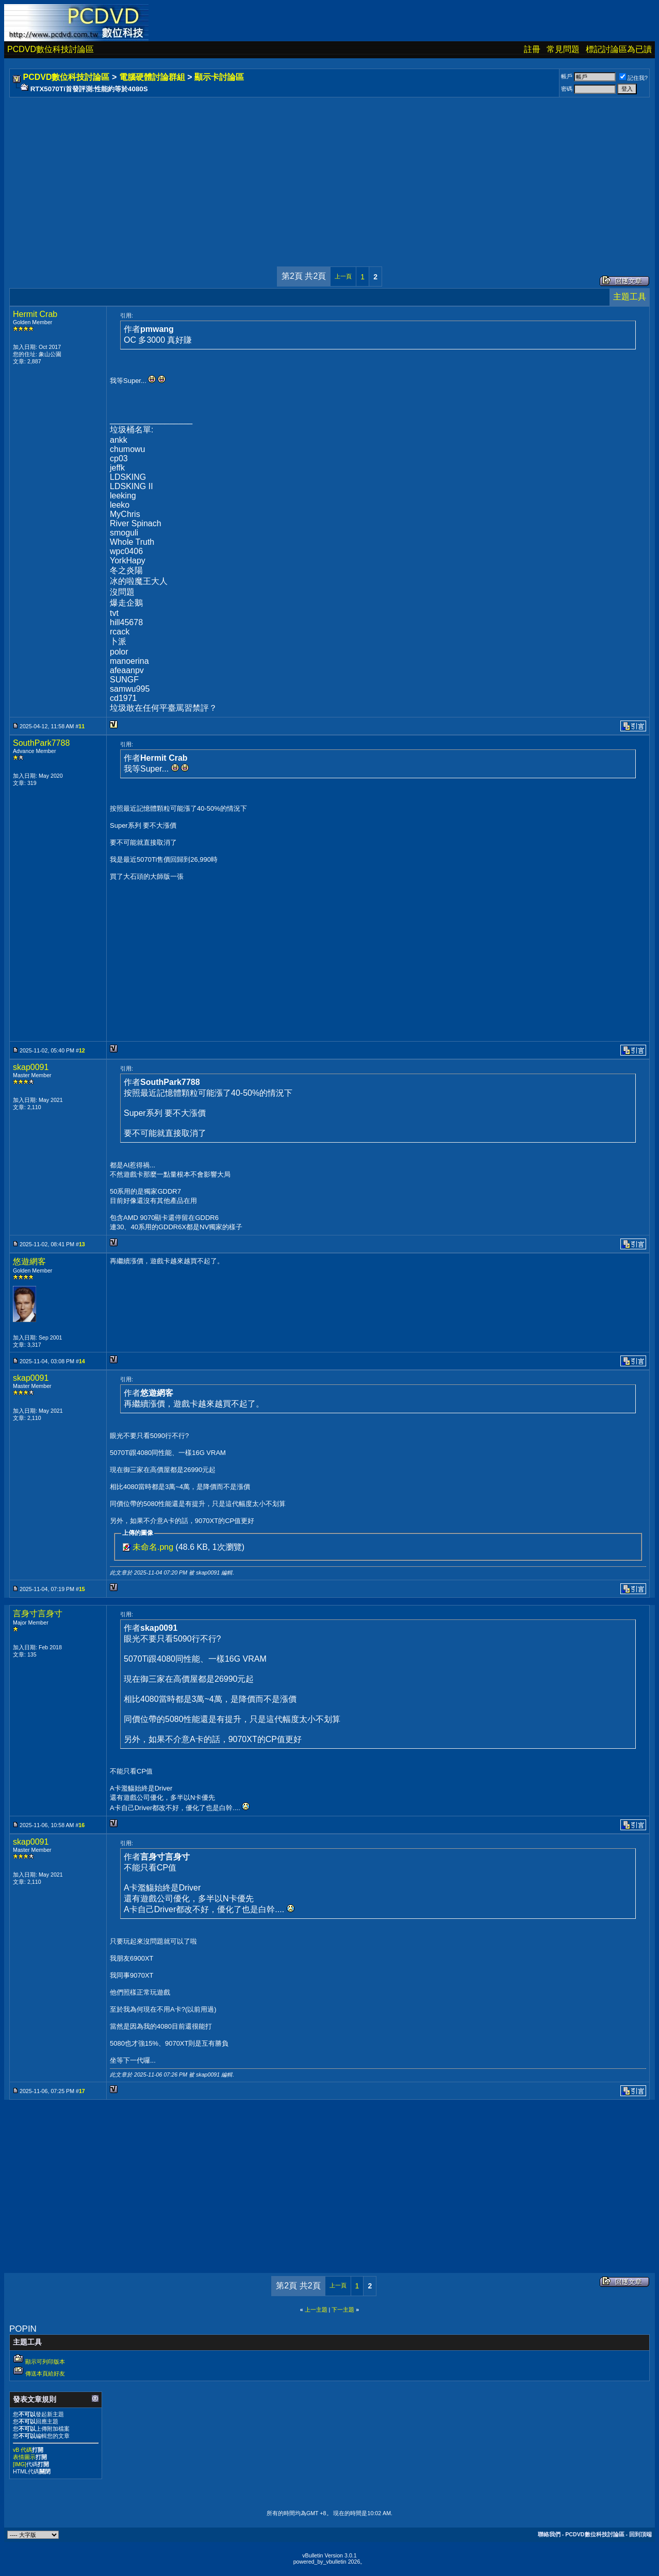  Describe the element at coordinates (30, 1067) in the screenshot. I see `skap0091` at that location.